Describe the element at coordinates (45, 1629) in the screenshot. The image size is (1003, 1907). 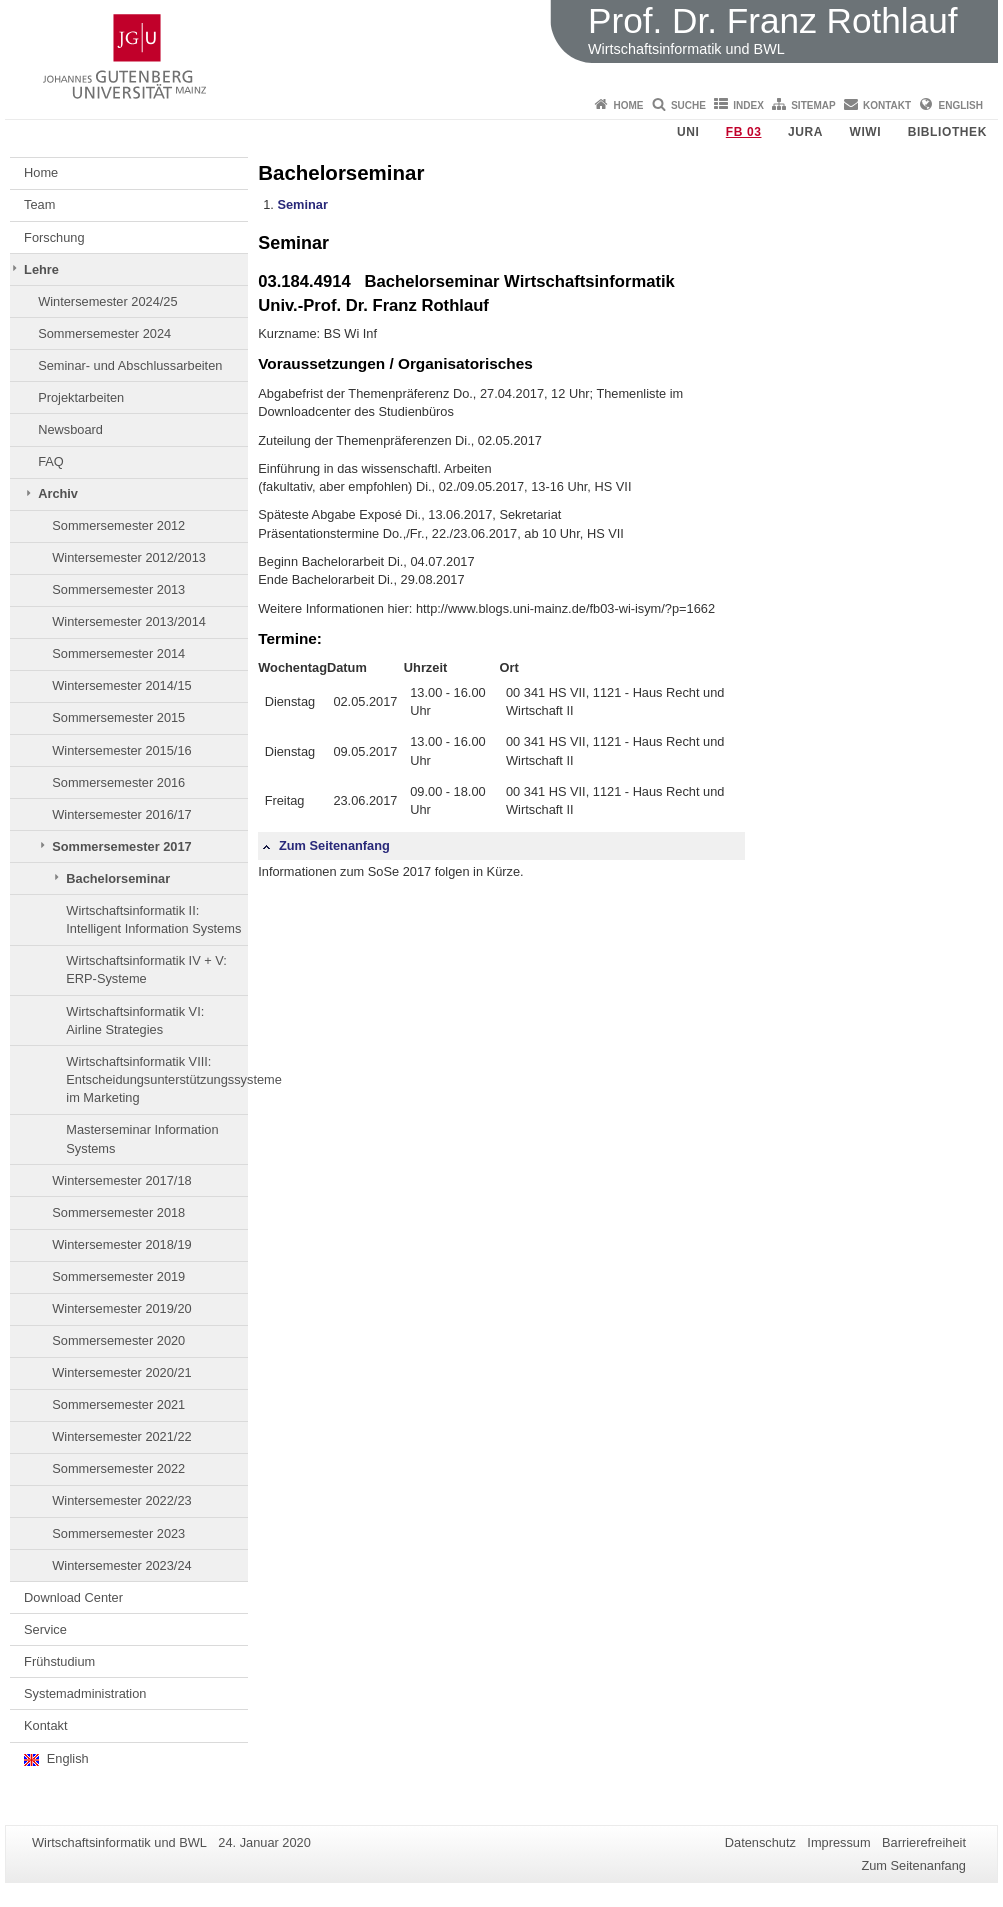
I see `Service` at that location.